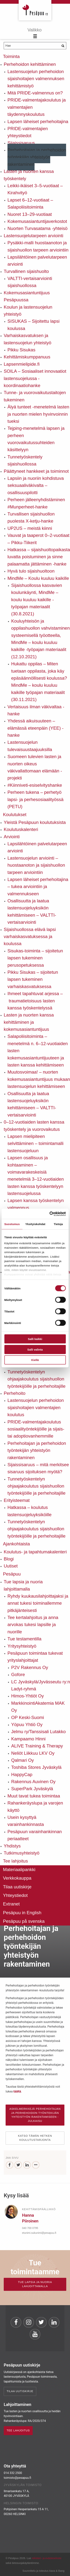 The width and height of the screenshot is (70, 2576). What do you see at coordinates (12, 836) in the screenshot?
I see `Arviointi` at bounding box center [12, 836].